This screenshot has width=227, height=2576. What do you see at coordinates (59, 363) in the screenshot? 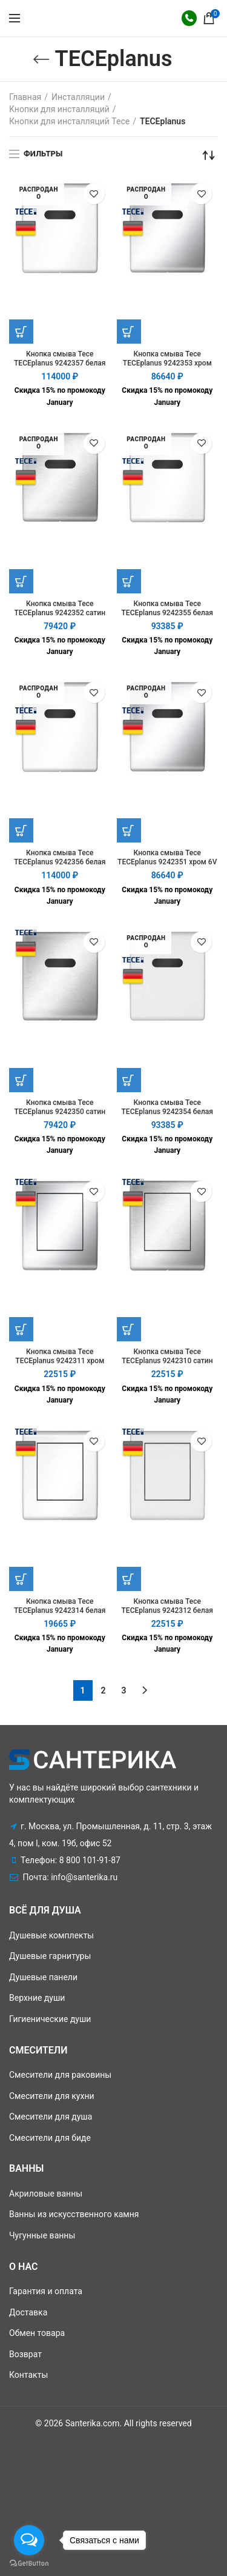
I see `Кнопка смыва Tece TECEplanus 9242357 белая 12V` at bounding box center [59, 363].